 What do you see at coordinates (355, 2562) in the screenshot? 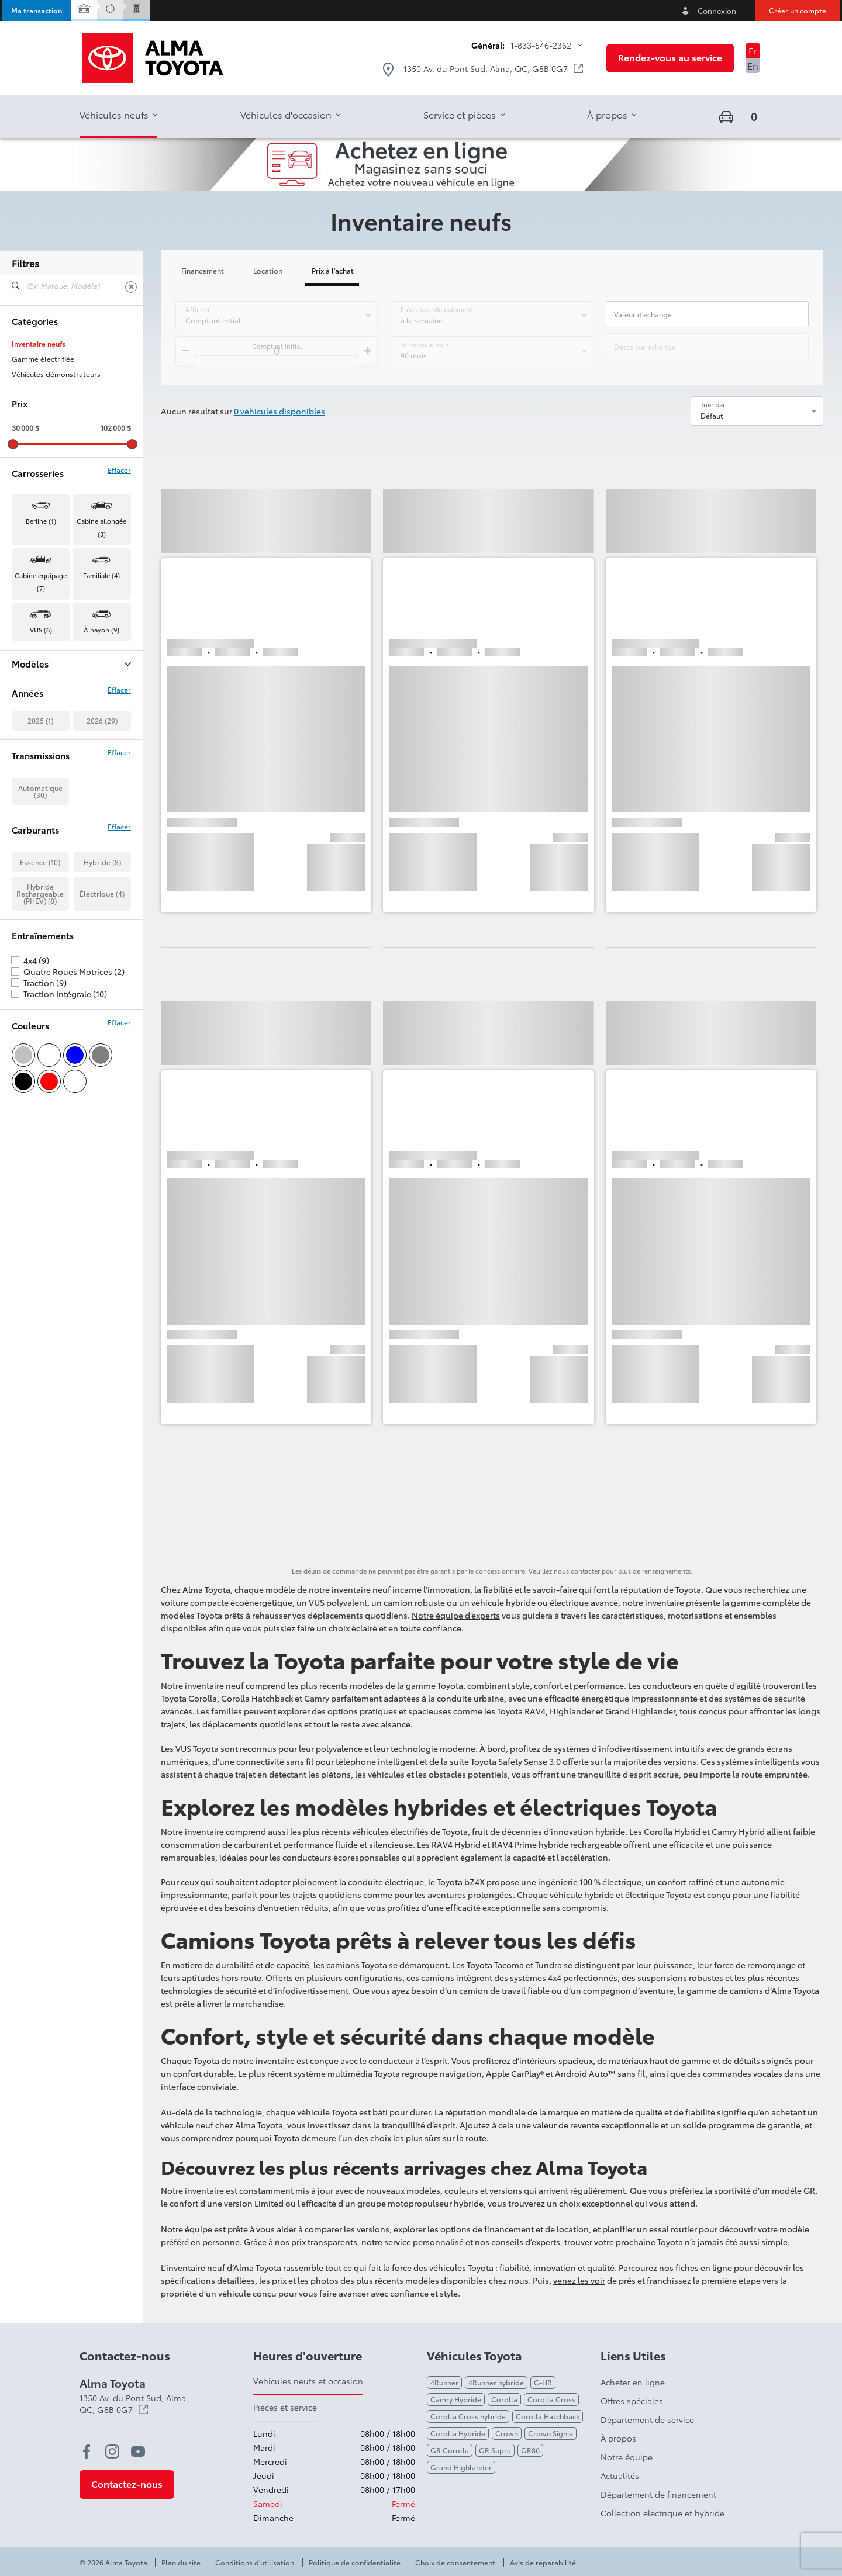
I see `Politique de confidentialité` at bounding box center [355, 2562].